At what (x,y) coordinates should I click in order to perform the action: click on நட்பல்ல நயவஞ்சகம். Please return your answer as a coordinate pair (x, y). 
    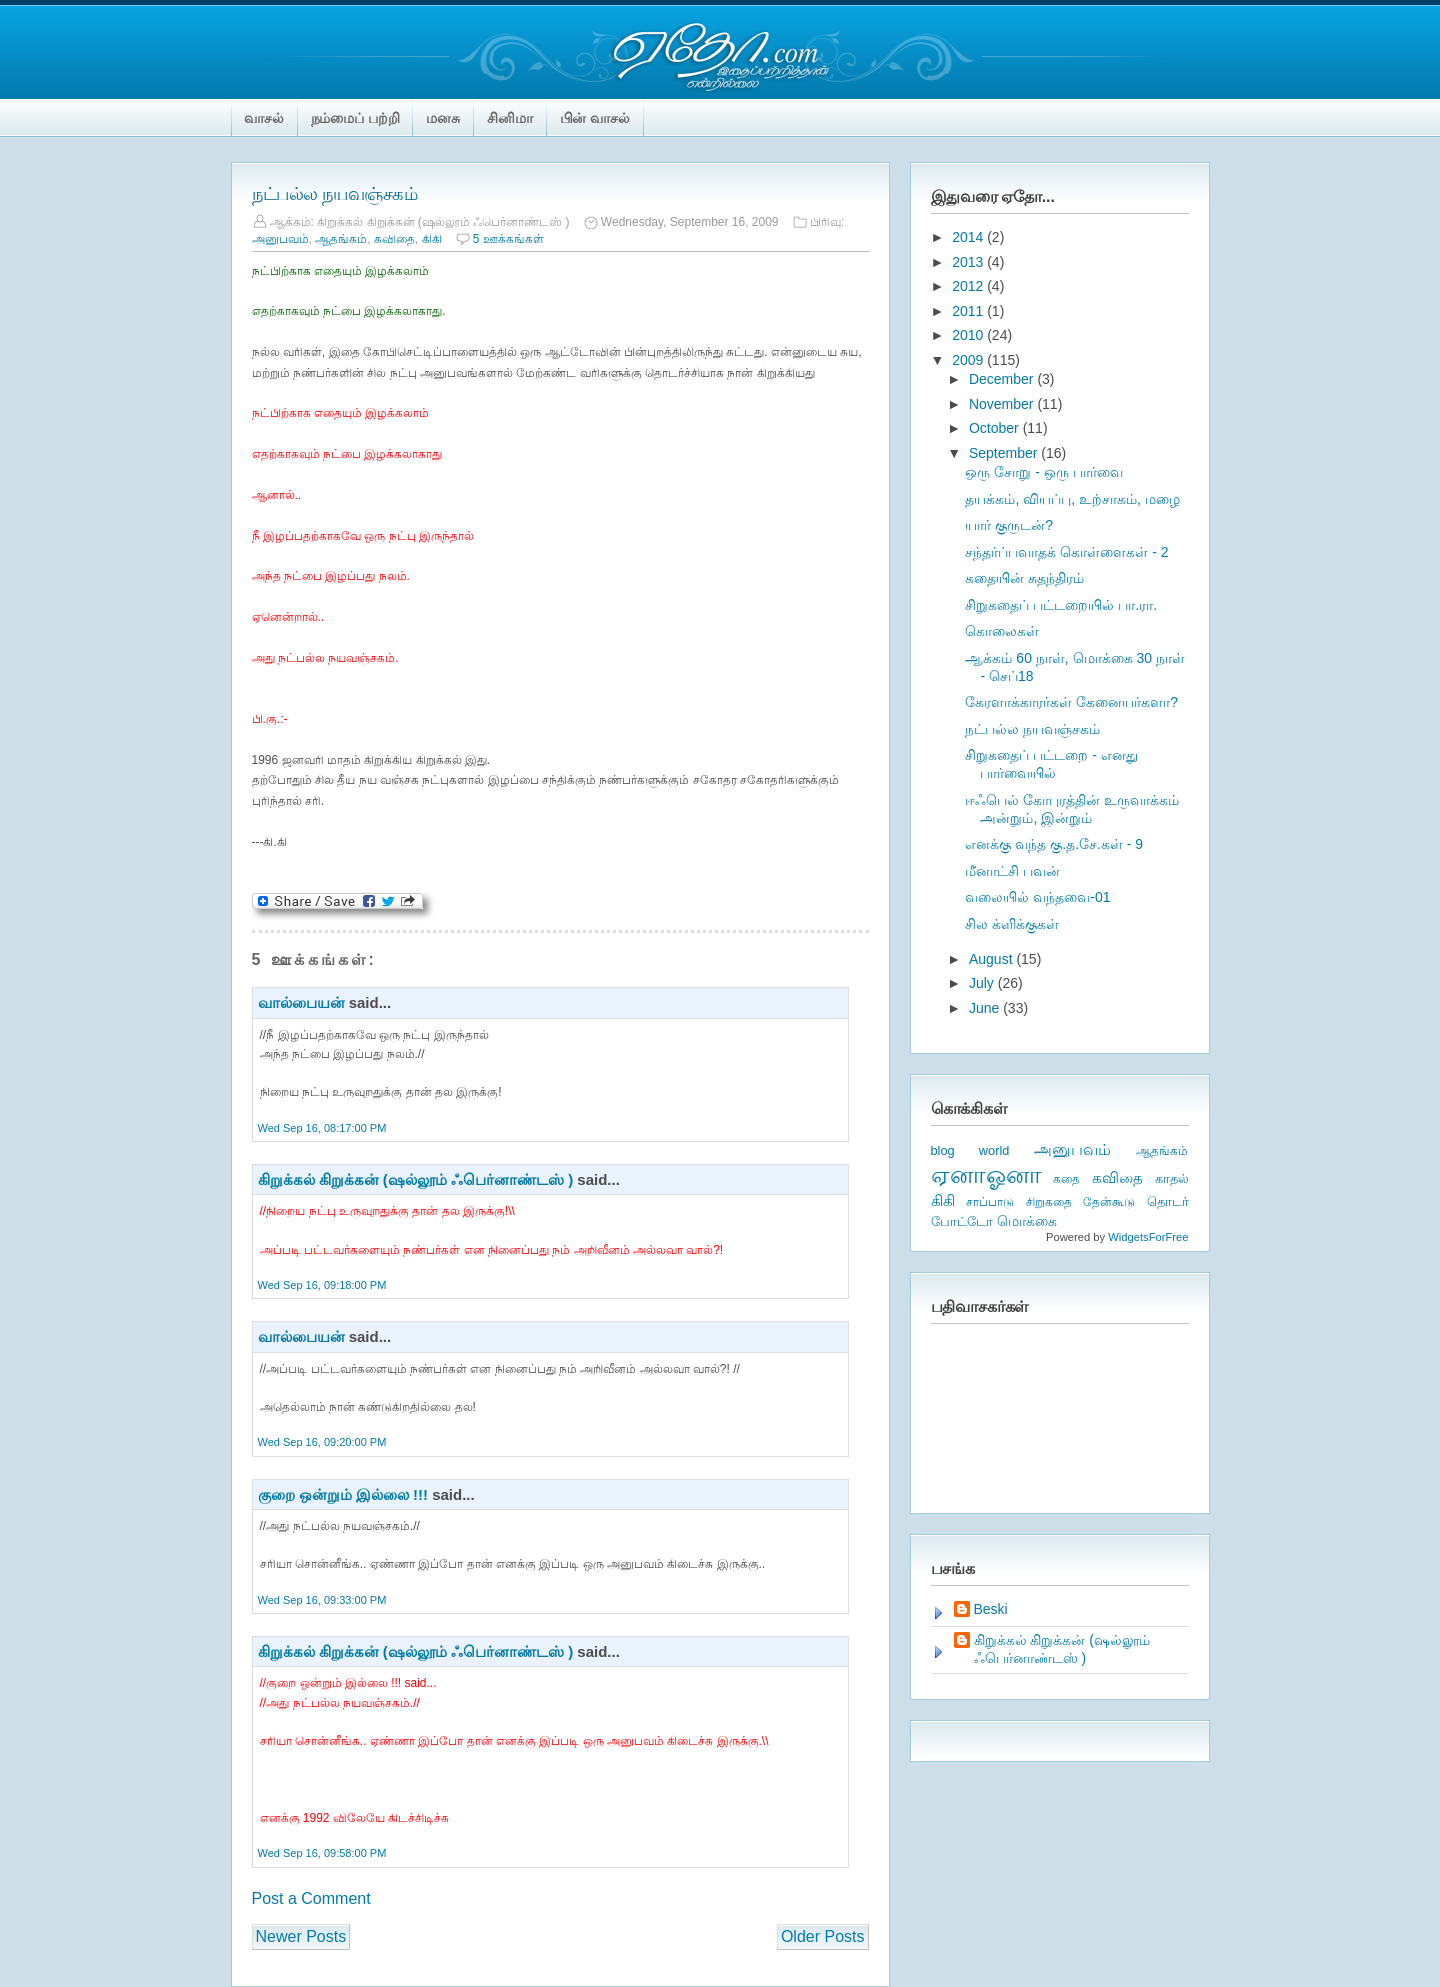
    Looking at the image, I should click on (334, 194).